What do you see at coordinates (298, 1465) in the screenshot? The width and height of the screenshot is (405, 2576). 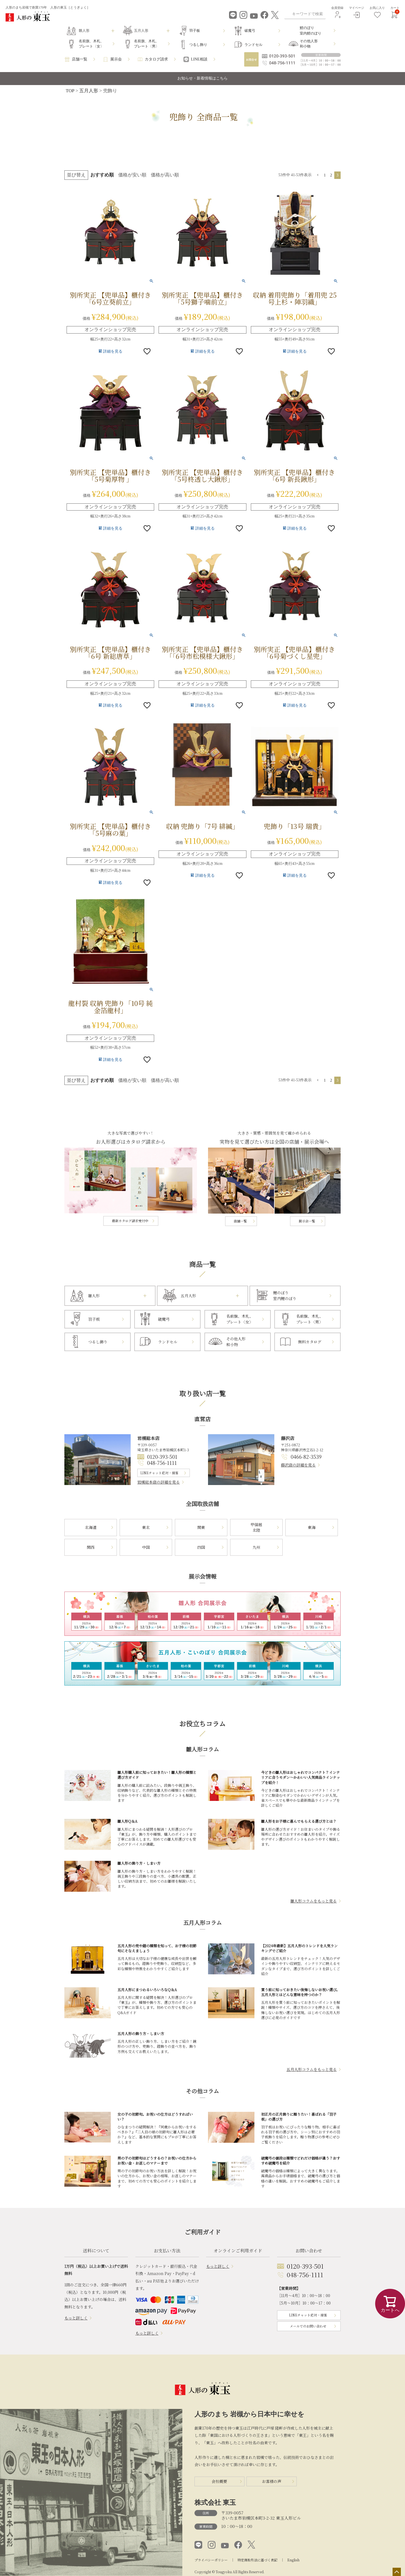 I see `藤沢店の詳細を見る` at bounding box center [298, 1465].